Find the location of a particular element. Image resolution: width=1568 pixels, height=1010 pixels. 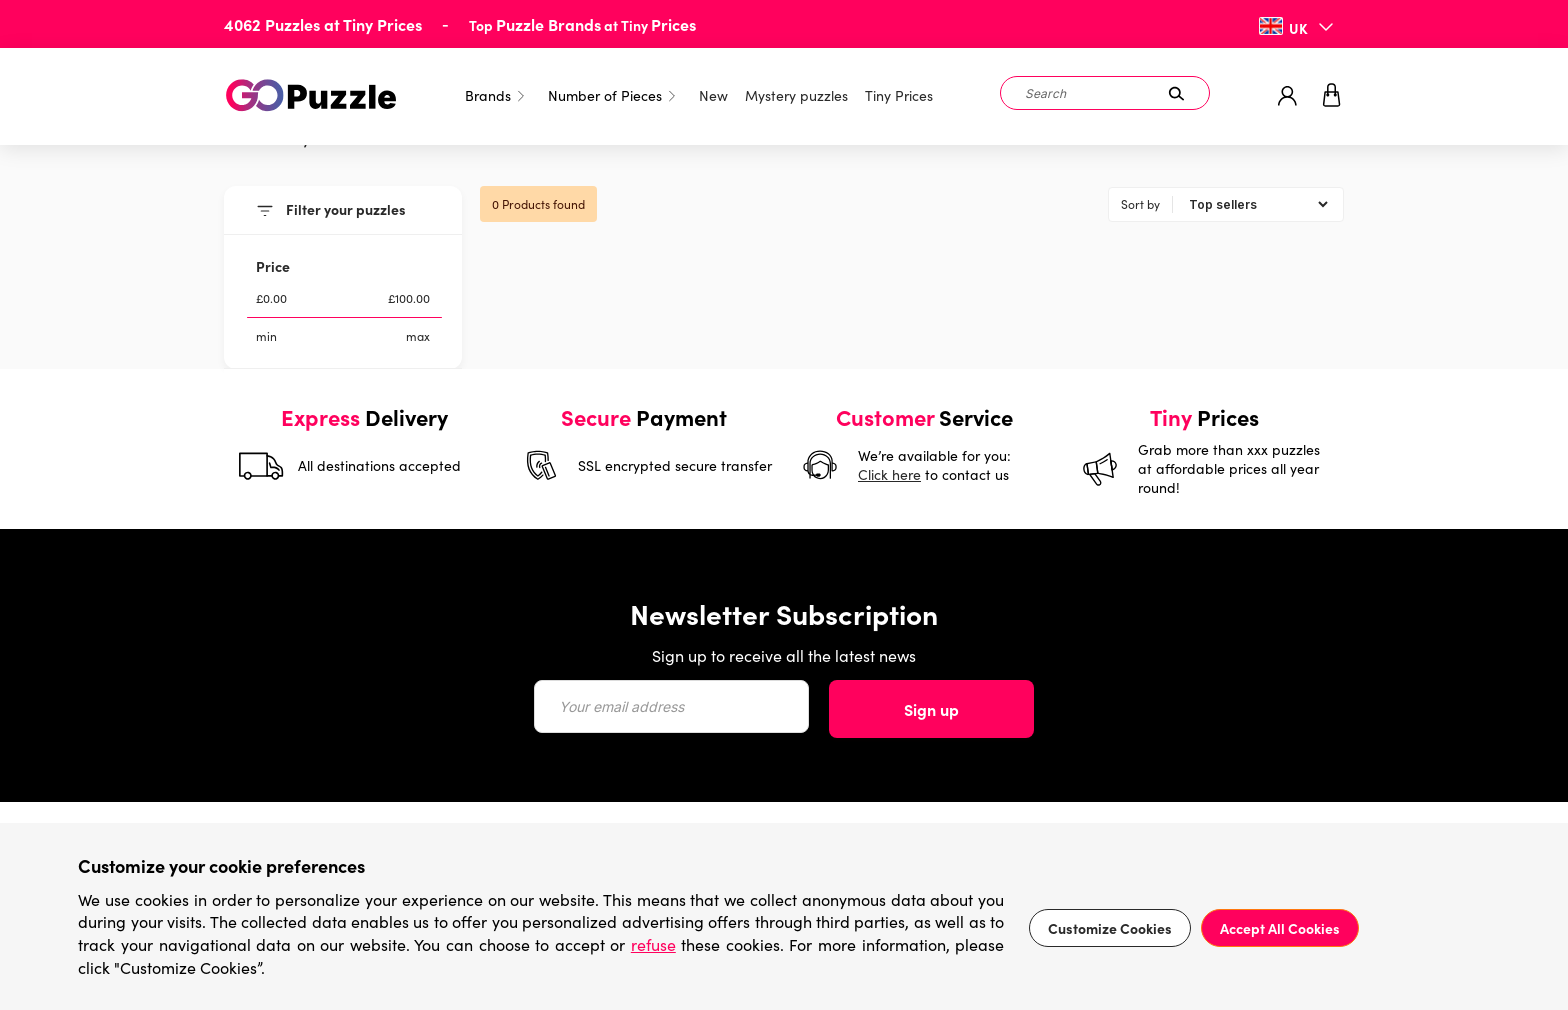

max is located at coordinates (418, 336).